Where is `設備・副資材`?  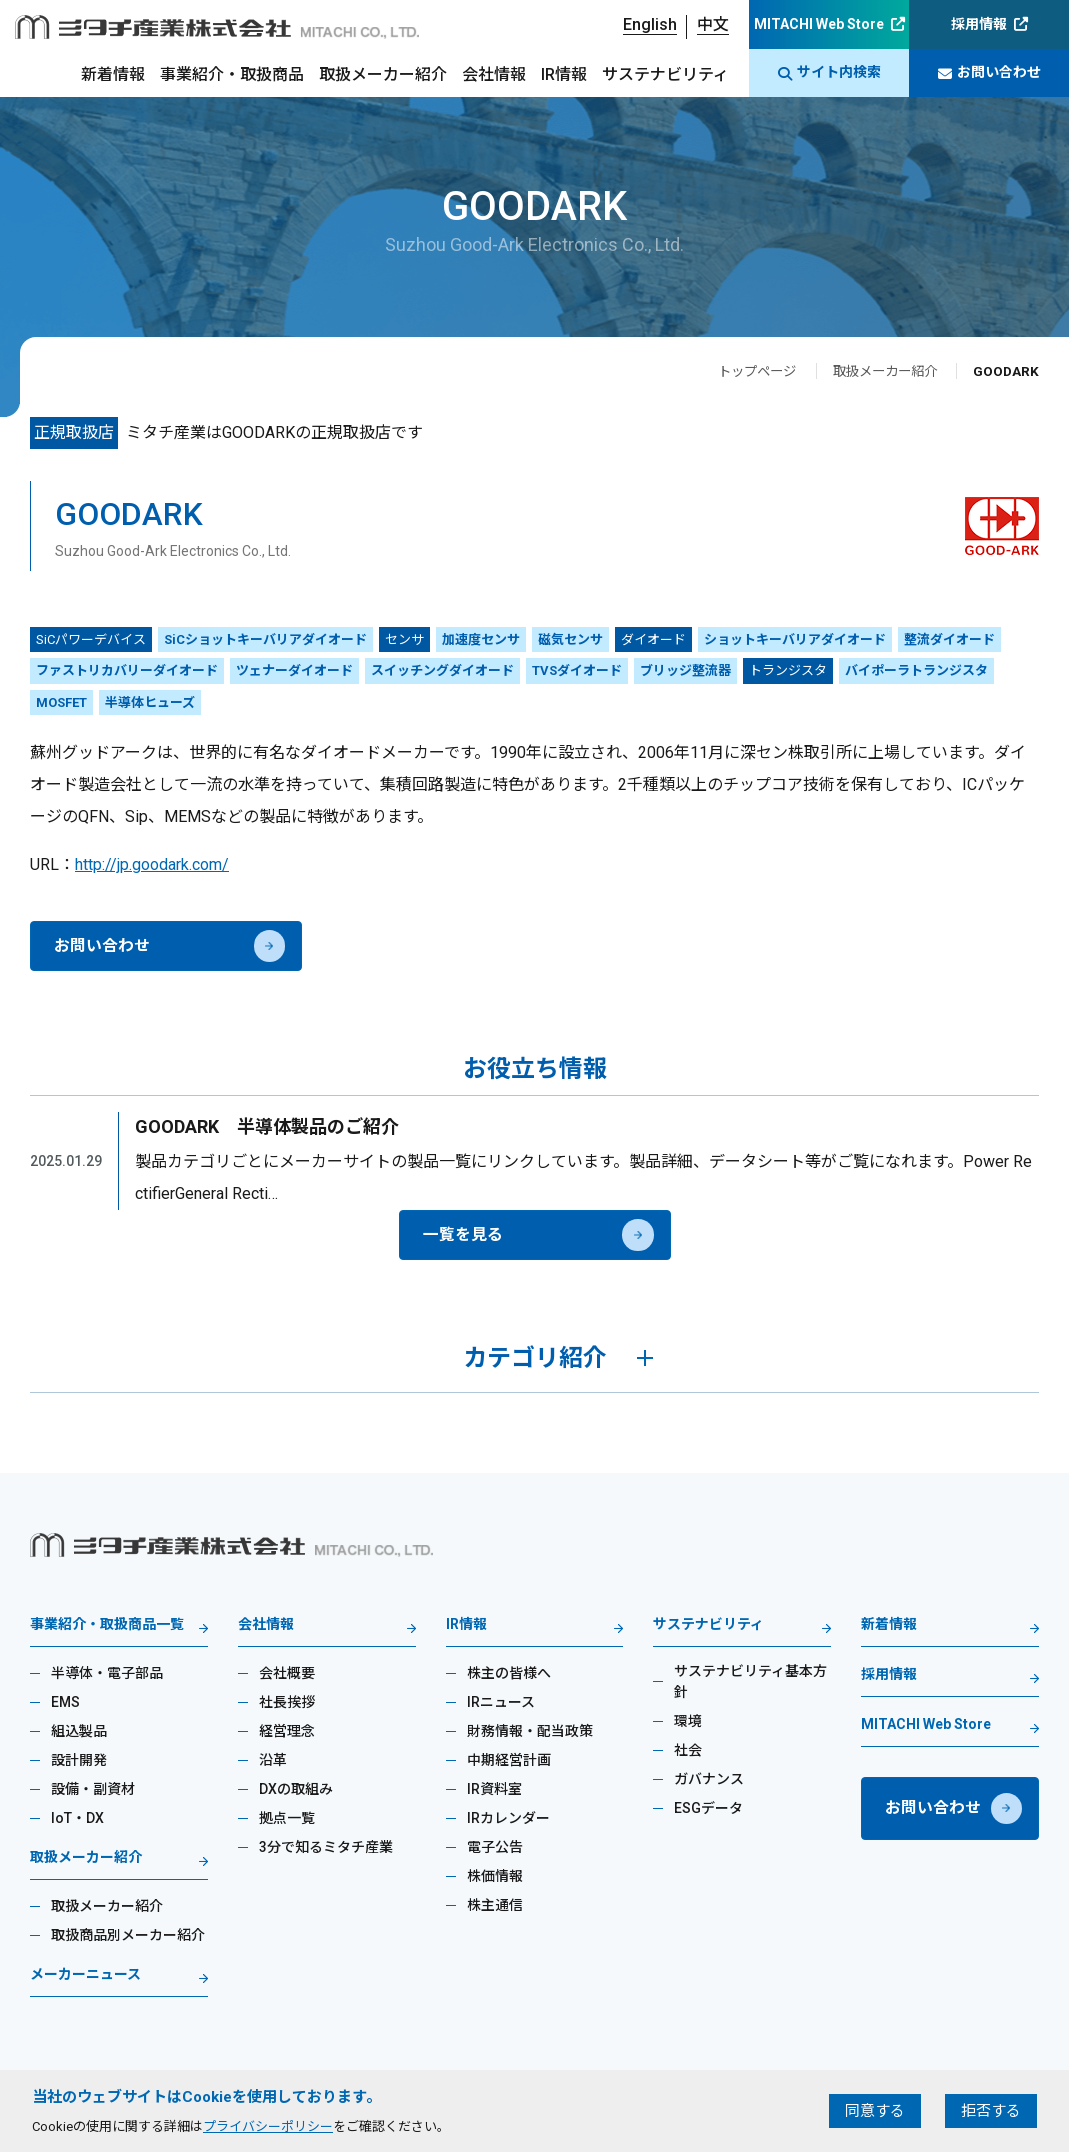 設備・副資材 is located at coordinates (93, 1789).